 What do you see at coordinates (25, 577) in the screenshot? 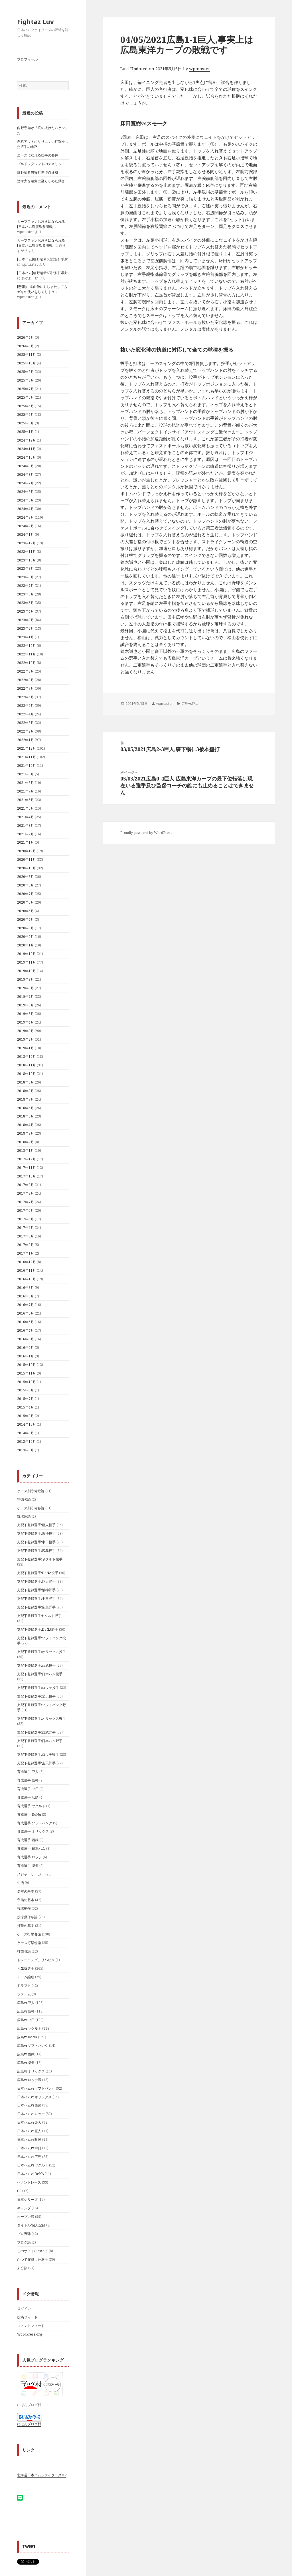
I see `2023年8月` at bounding box center [25, 577].